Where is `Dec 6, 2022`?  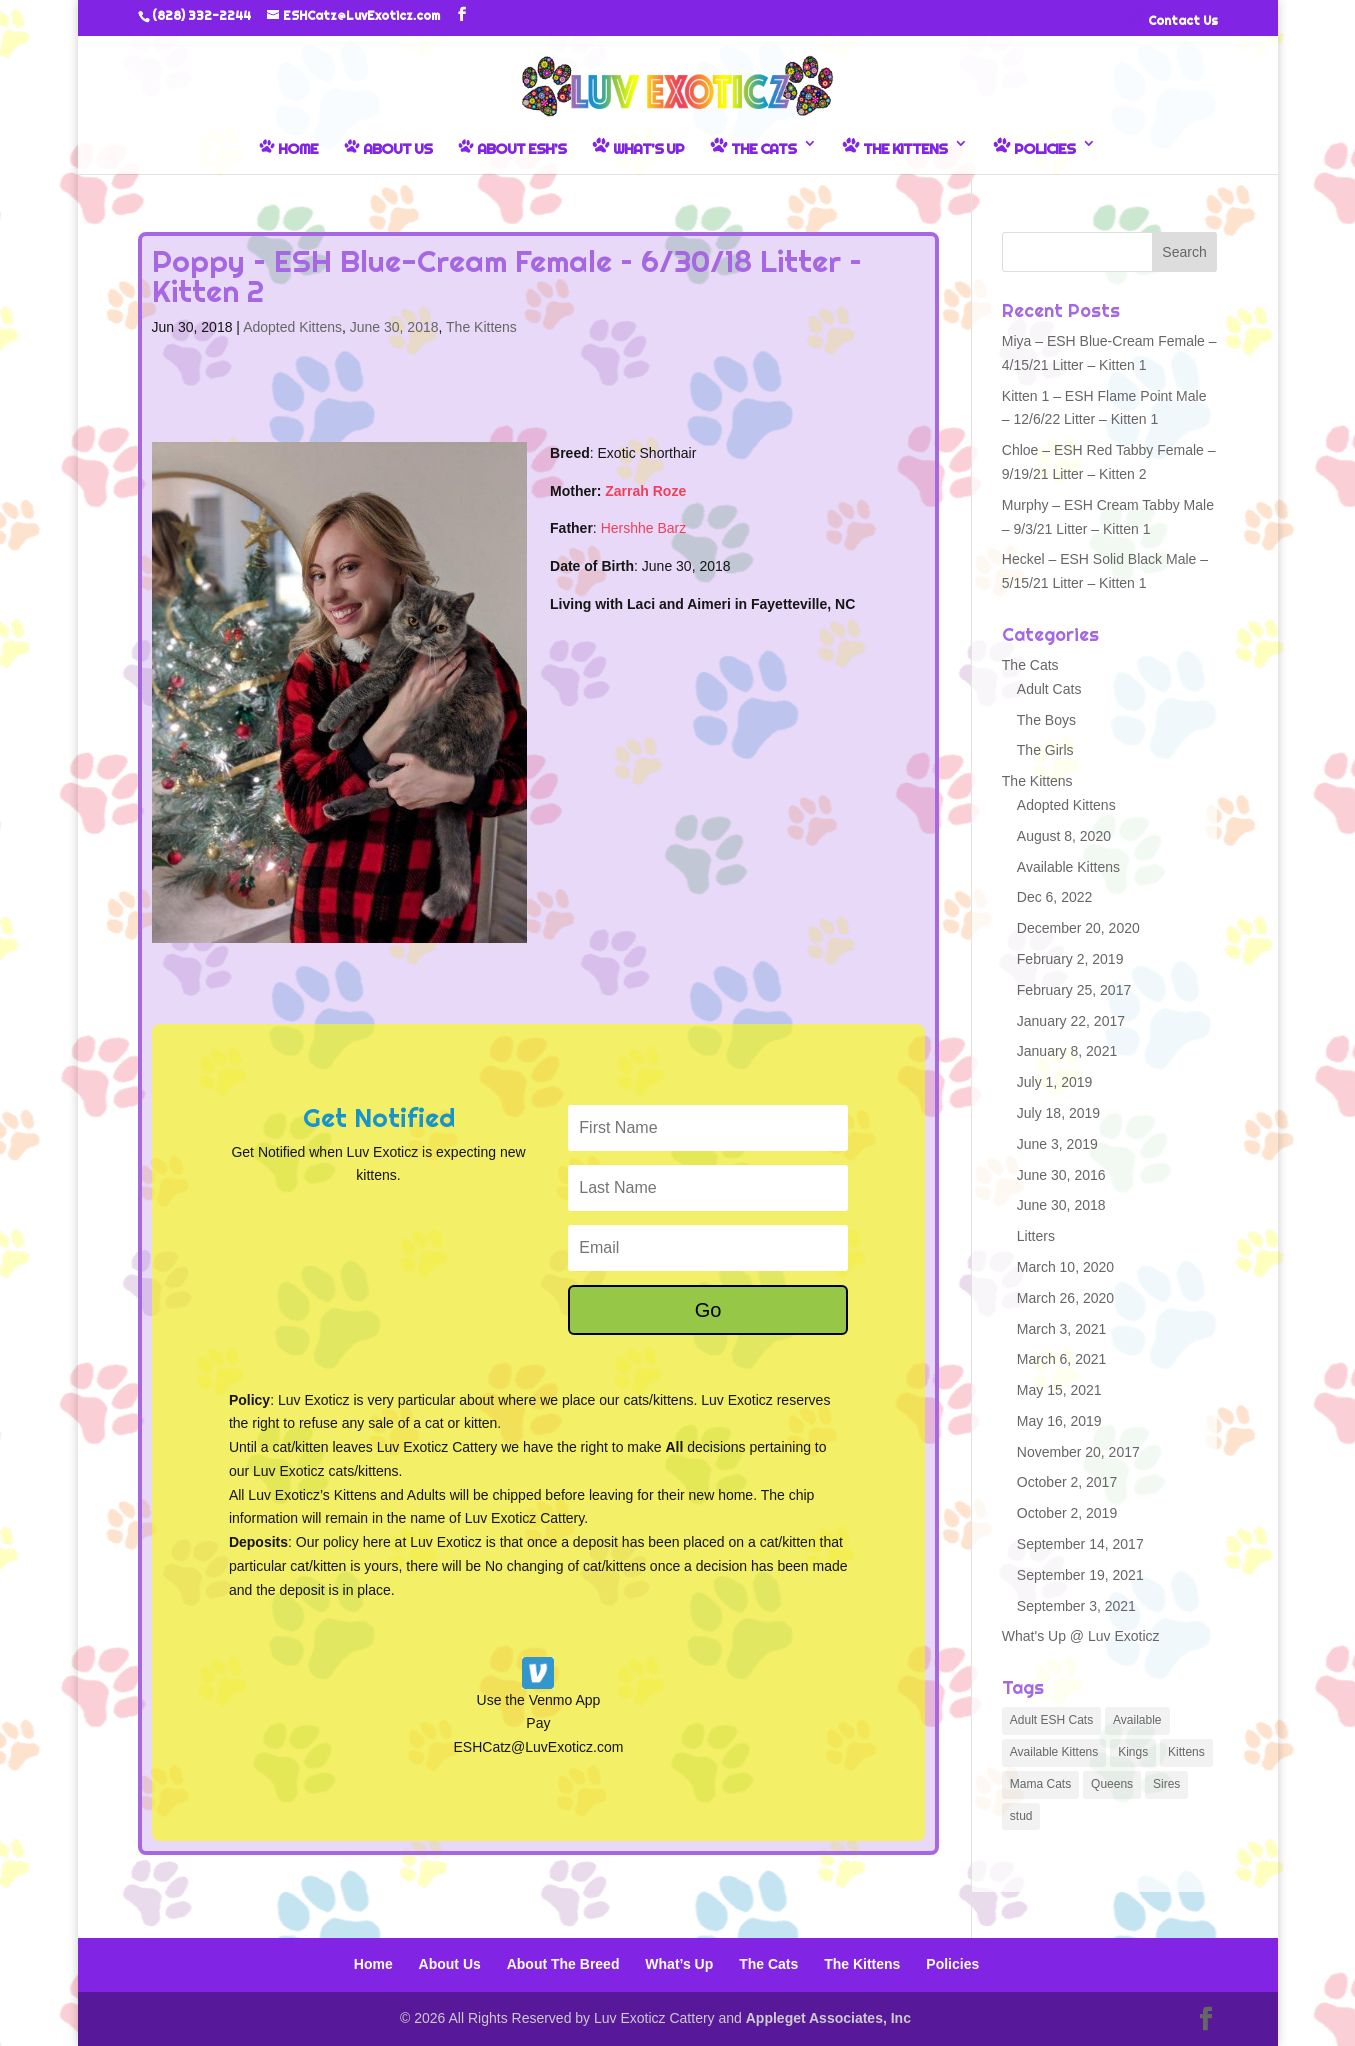
Dec 6, 2022 is located at coordinates (1055, 897).